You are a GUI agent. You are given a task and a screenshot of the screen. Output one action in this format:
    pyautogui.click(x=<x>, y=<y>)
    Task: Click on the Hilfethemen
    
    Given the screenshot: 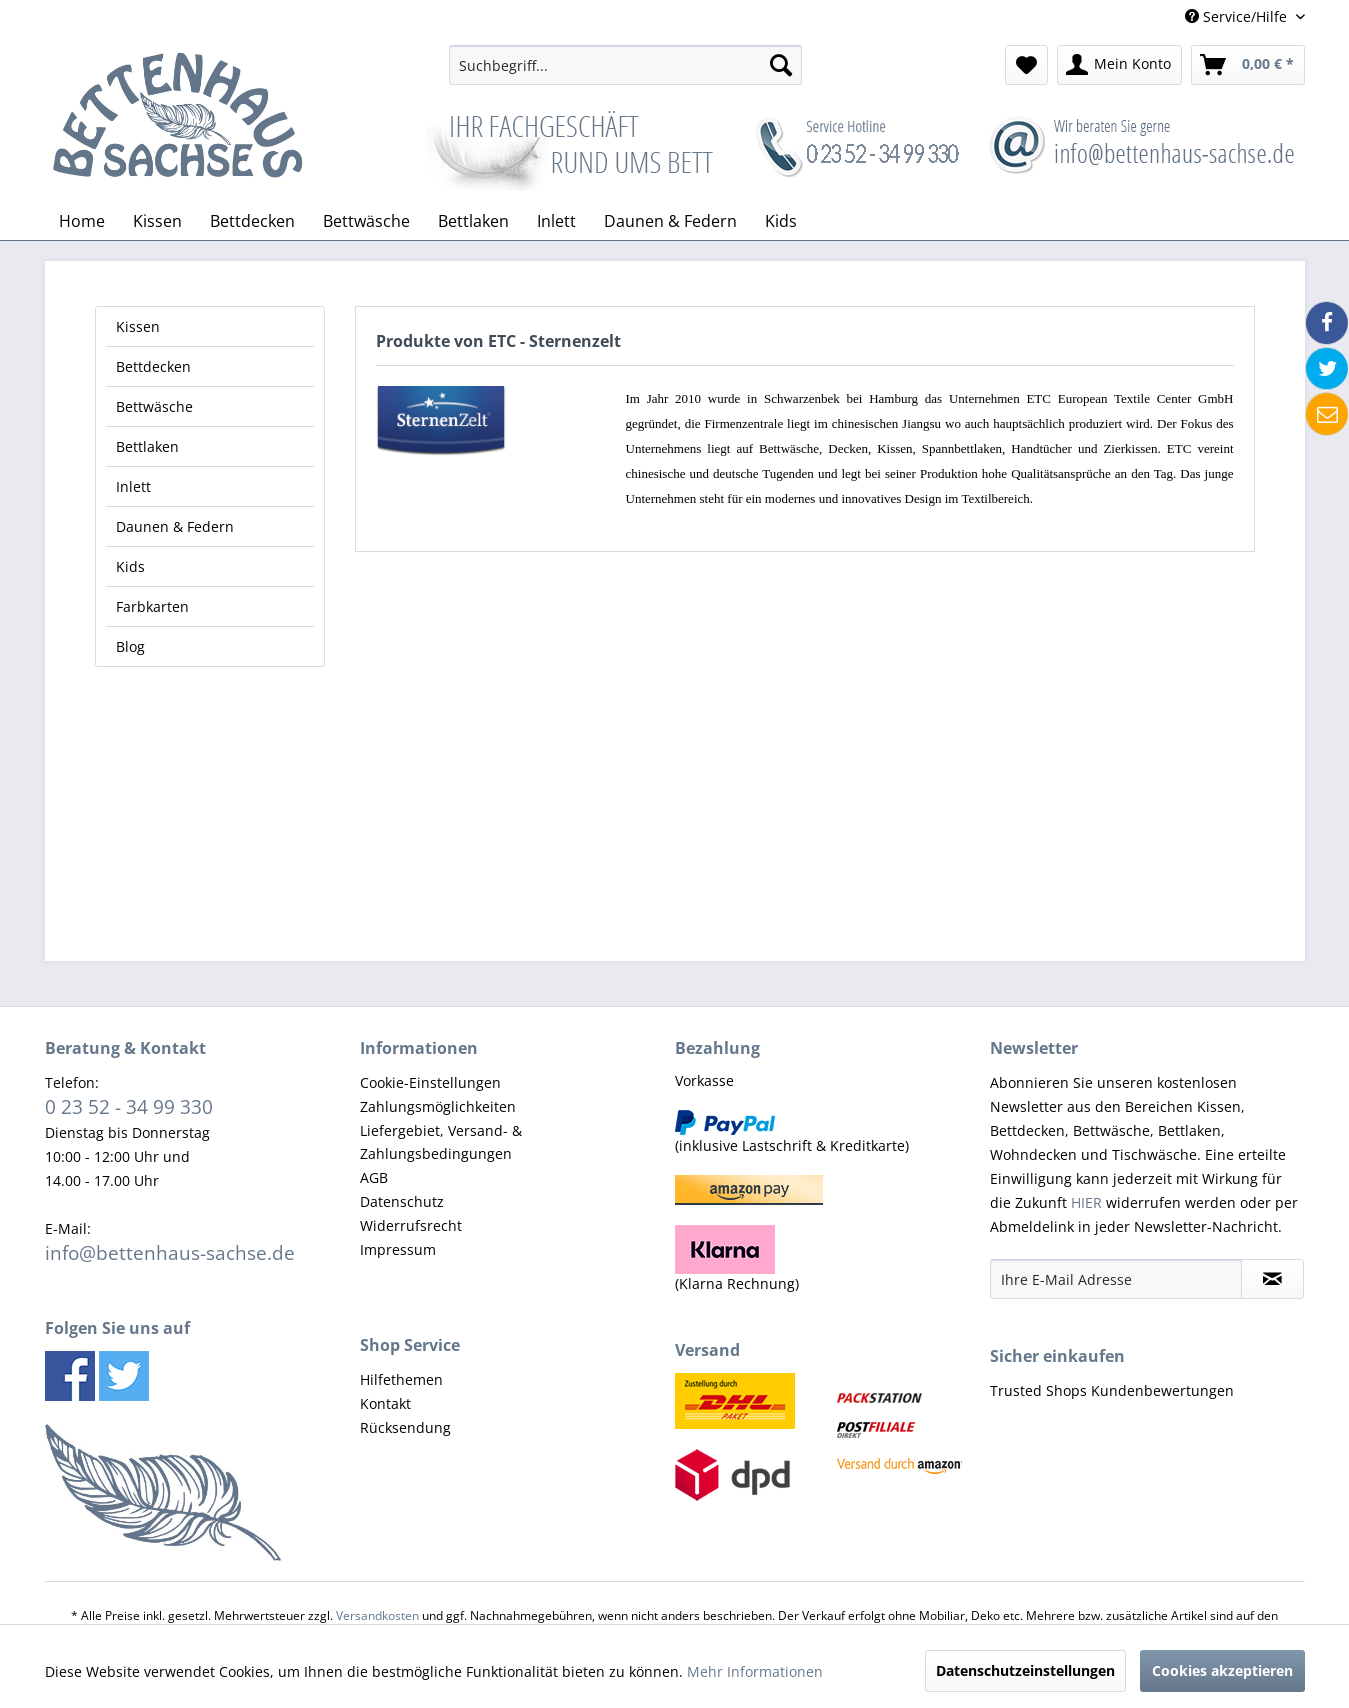 What is the action you would take?
    pyautogui.click(x=401, y=1379)
    